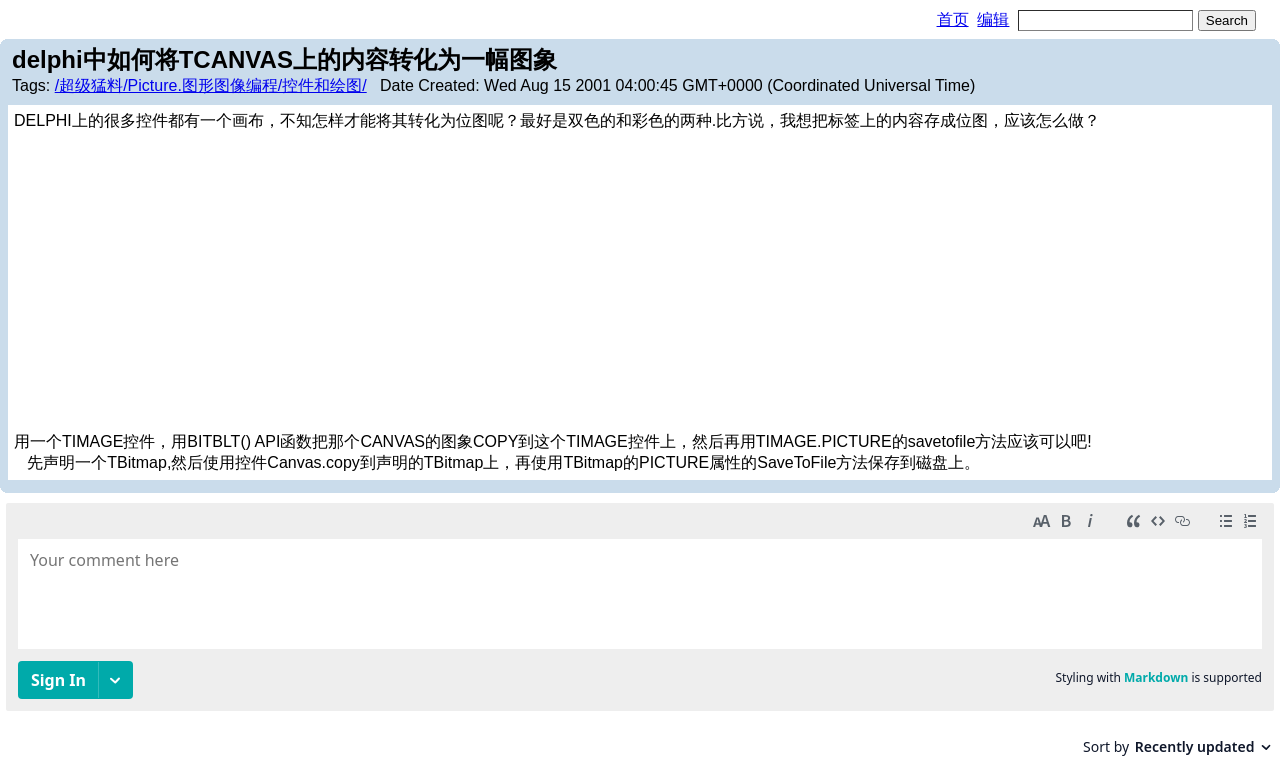  What do you see at coordinates (953, 19) in the screenshot?
I see `首页` at bounding box center [953, 19].